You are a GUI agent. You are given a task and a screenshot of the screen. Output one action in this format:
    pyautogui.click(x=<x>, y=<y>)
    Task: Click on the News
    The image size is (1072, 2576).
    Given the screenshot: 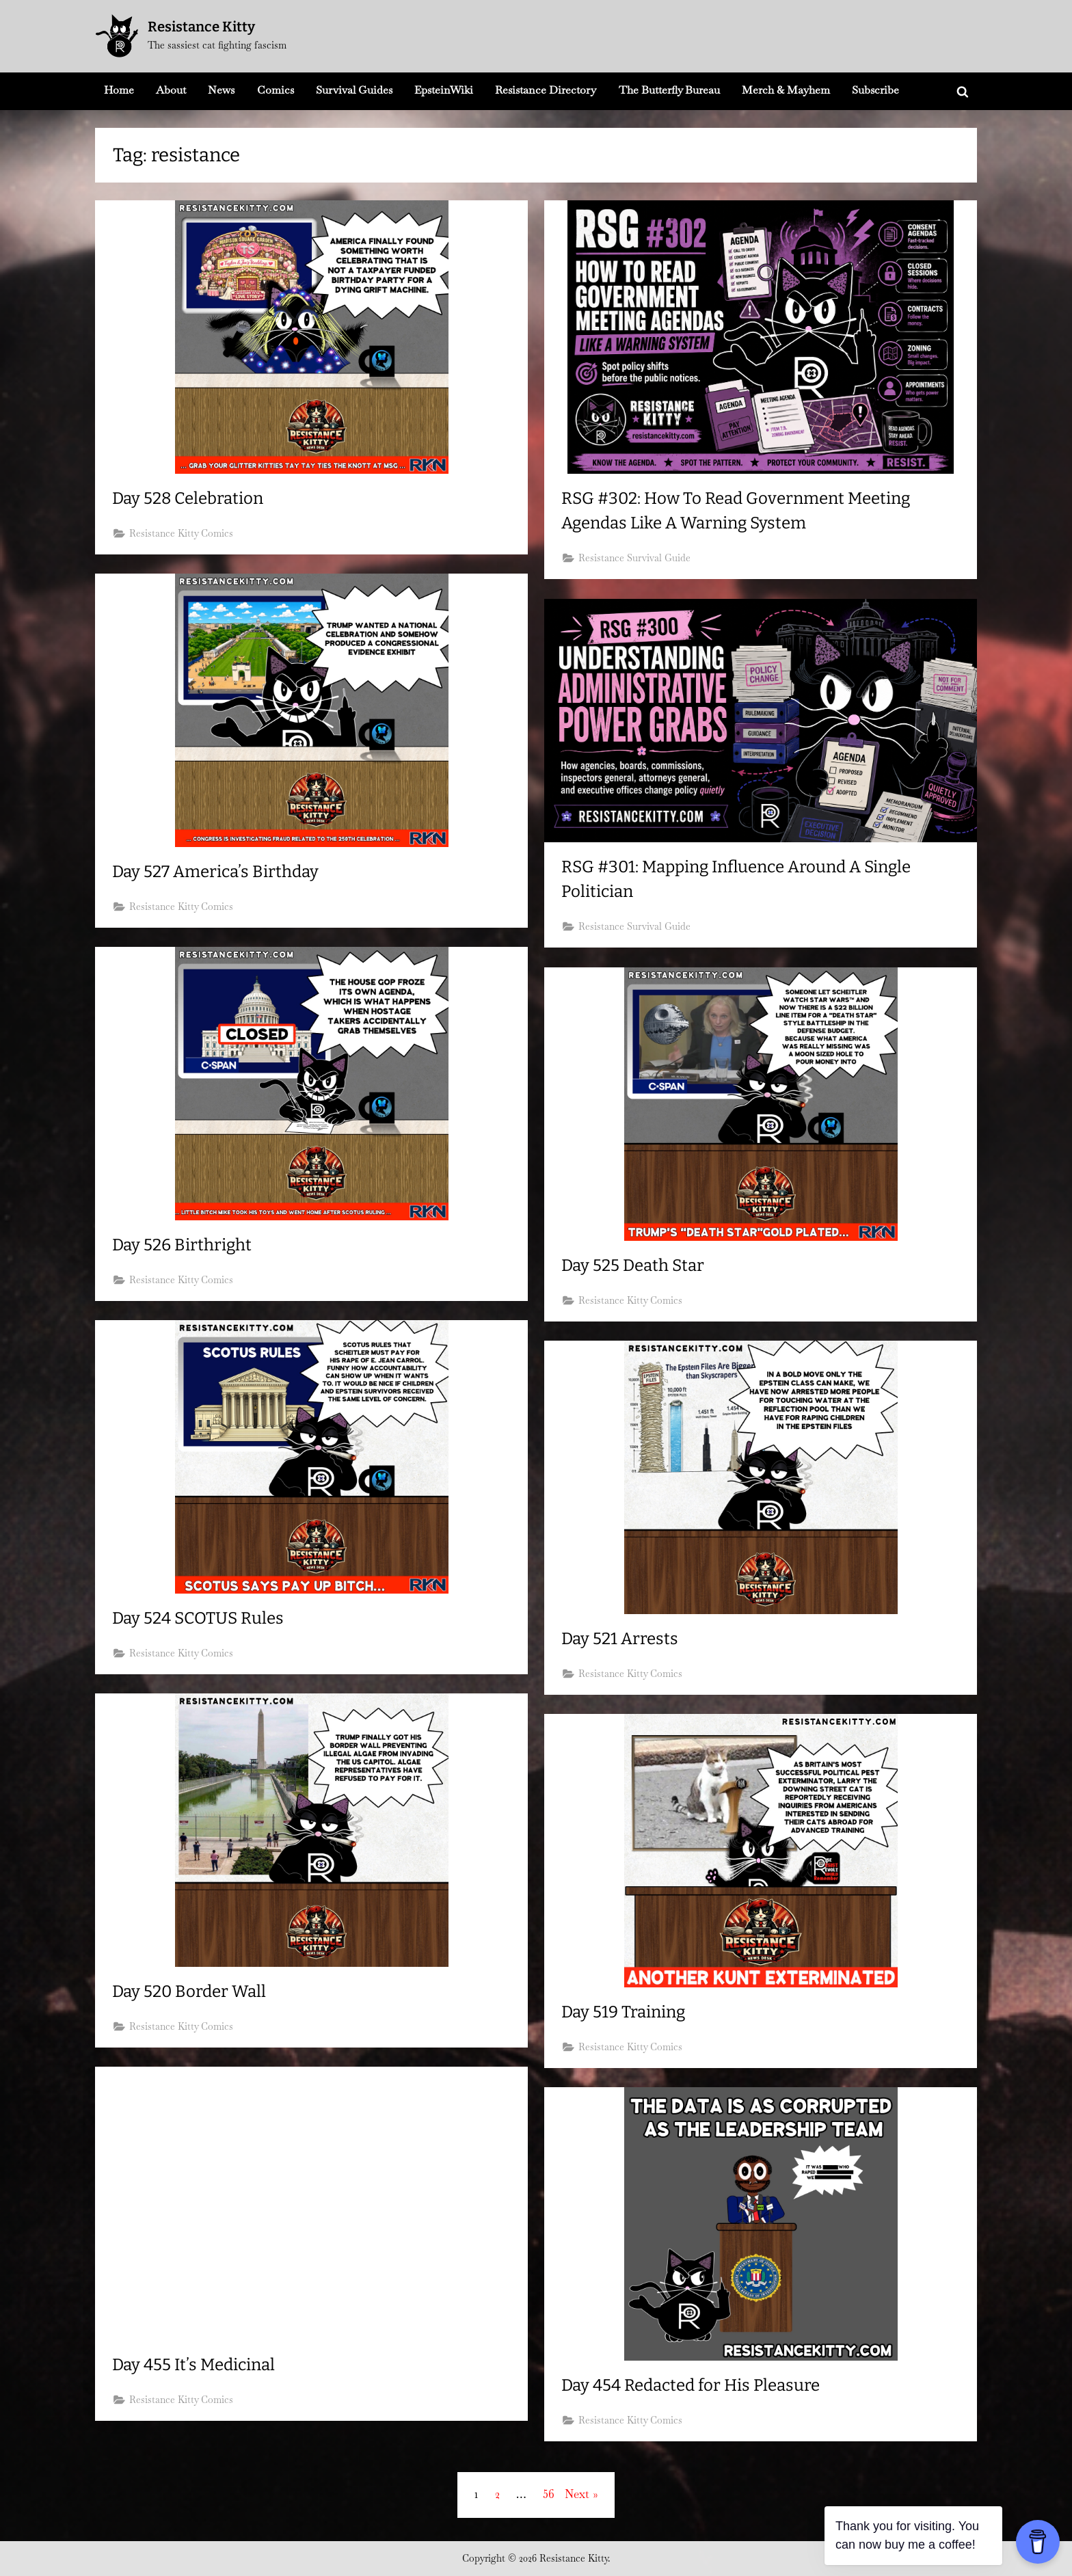 What is the action you would take?
    pyautogui.click(x=221, y=90)
    